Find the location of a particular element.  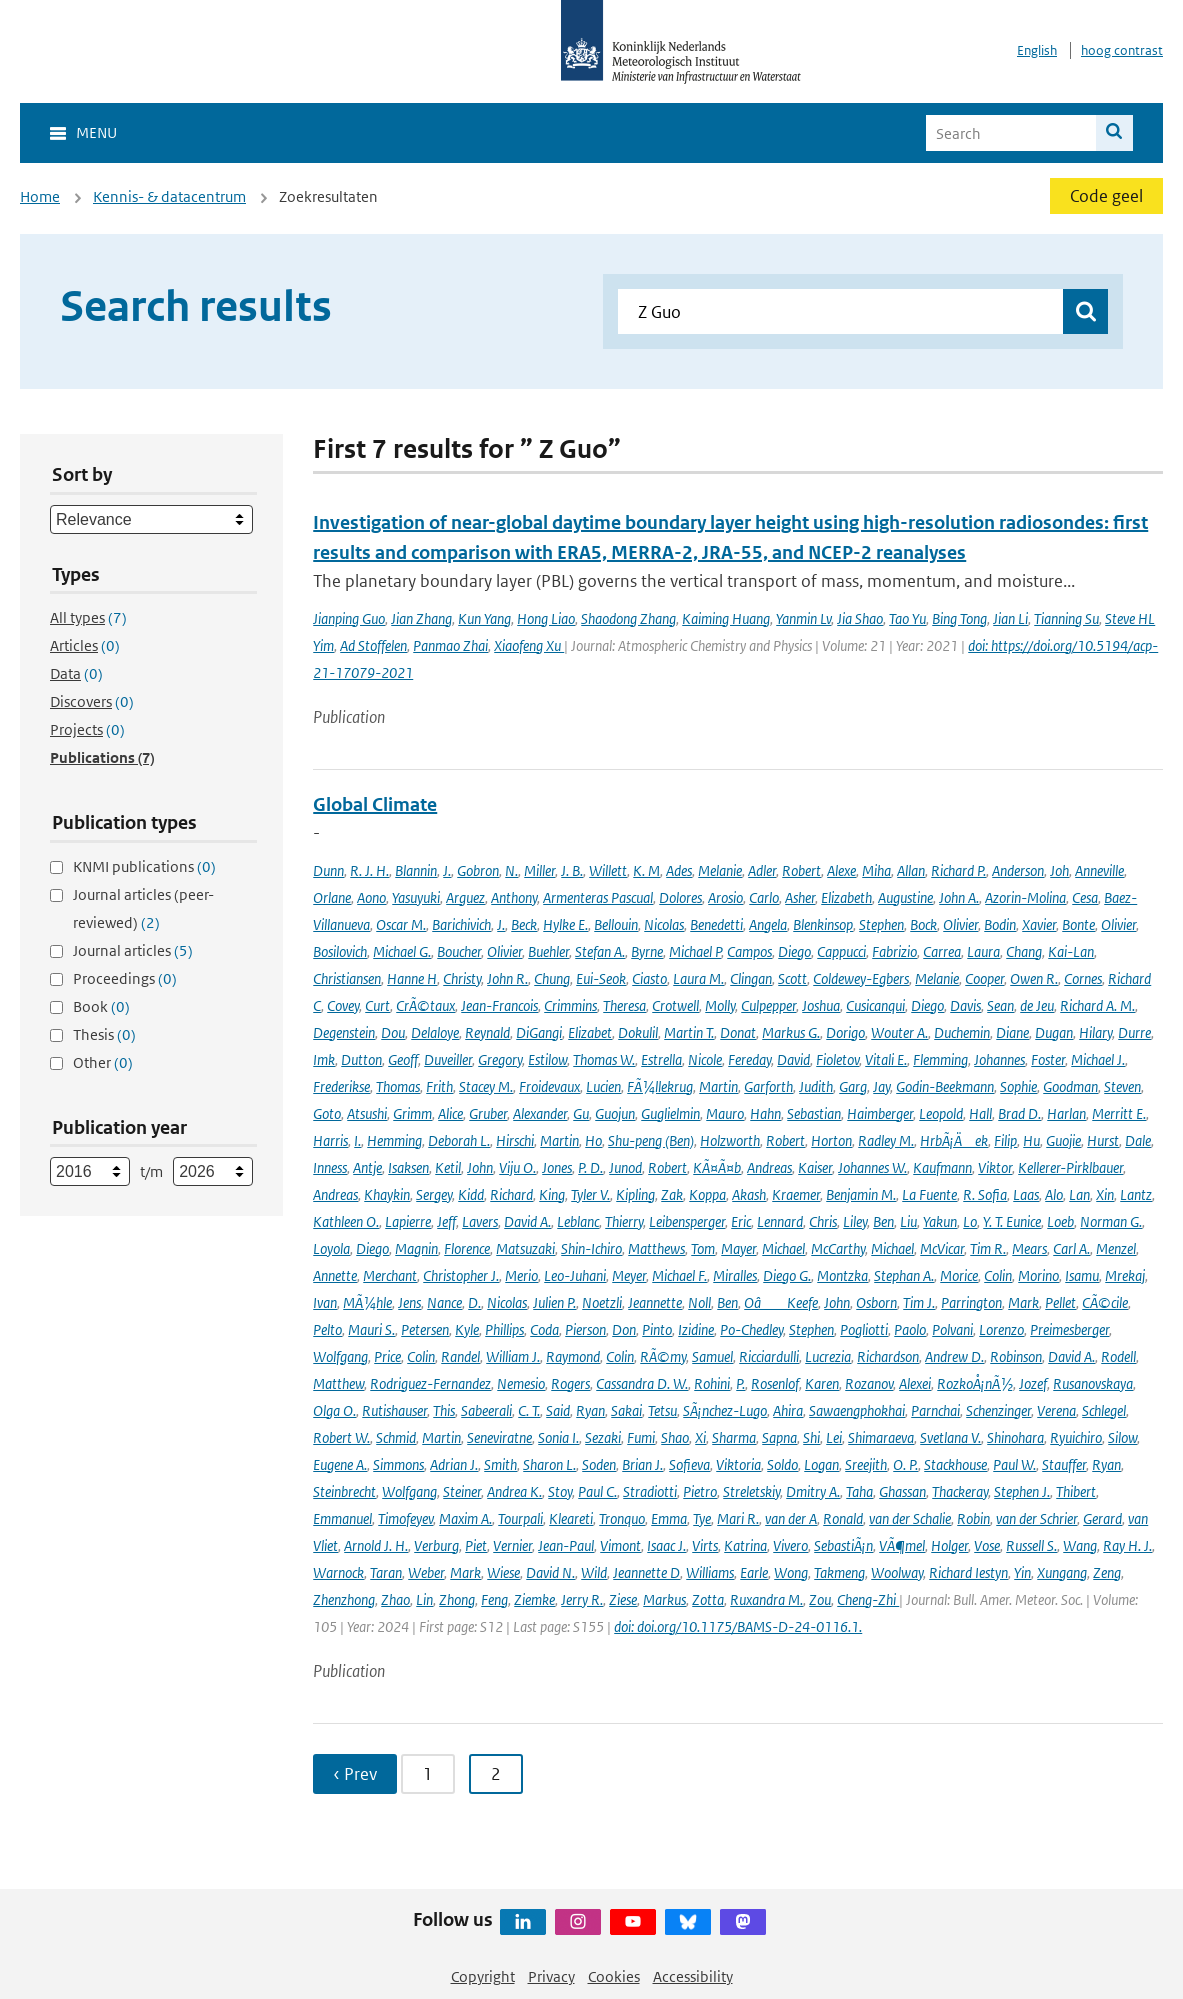

Adler is located at coordinates (762, 870).